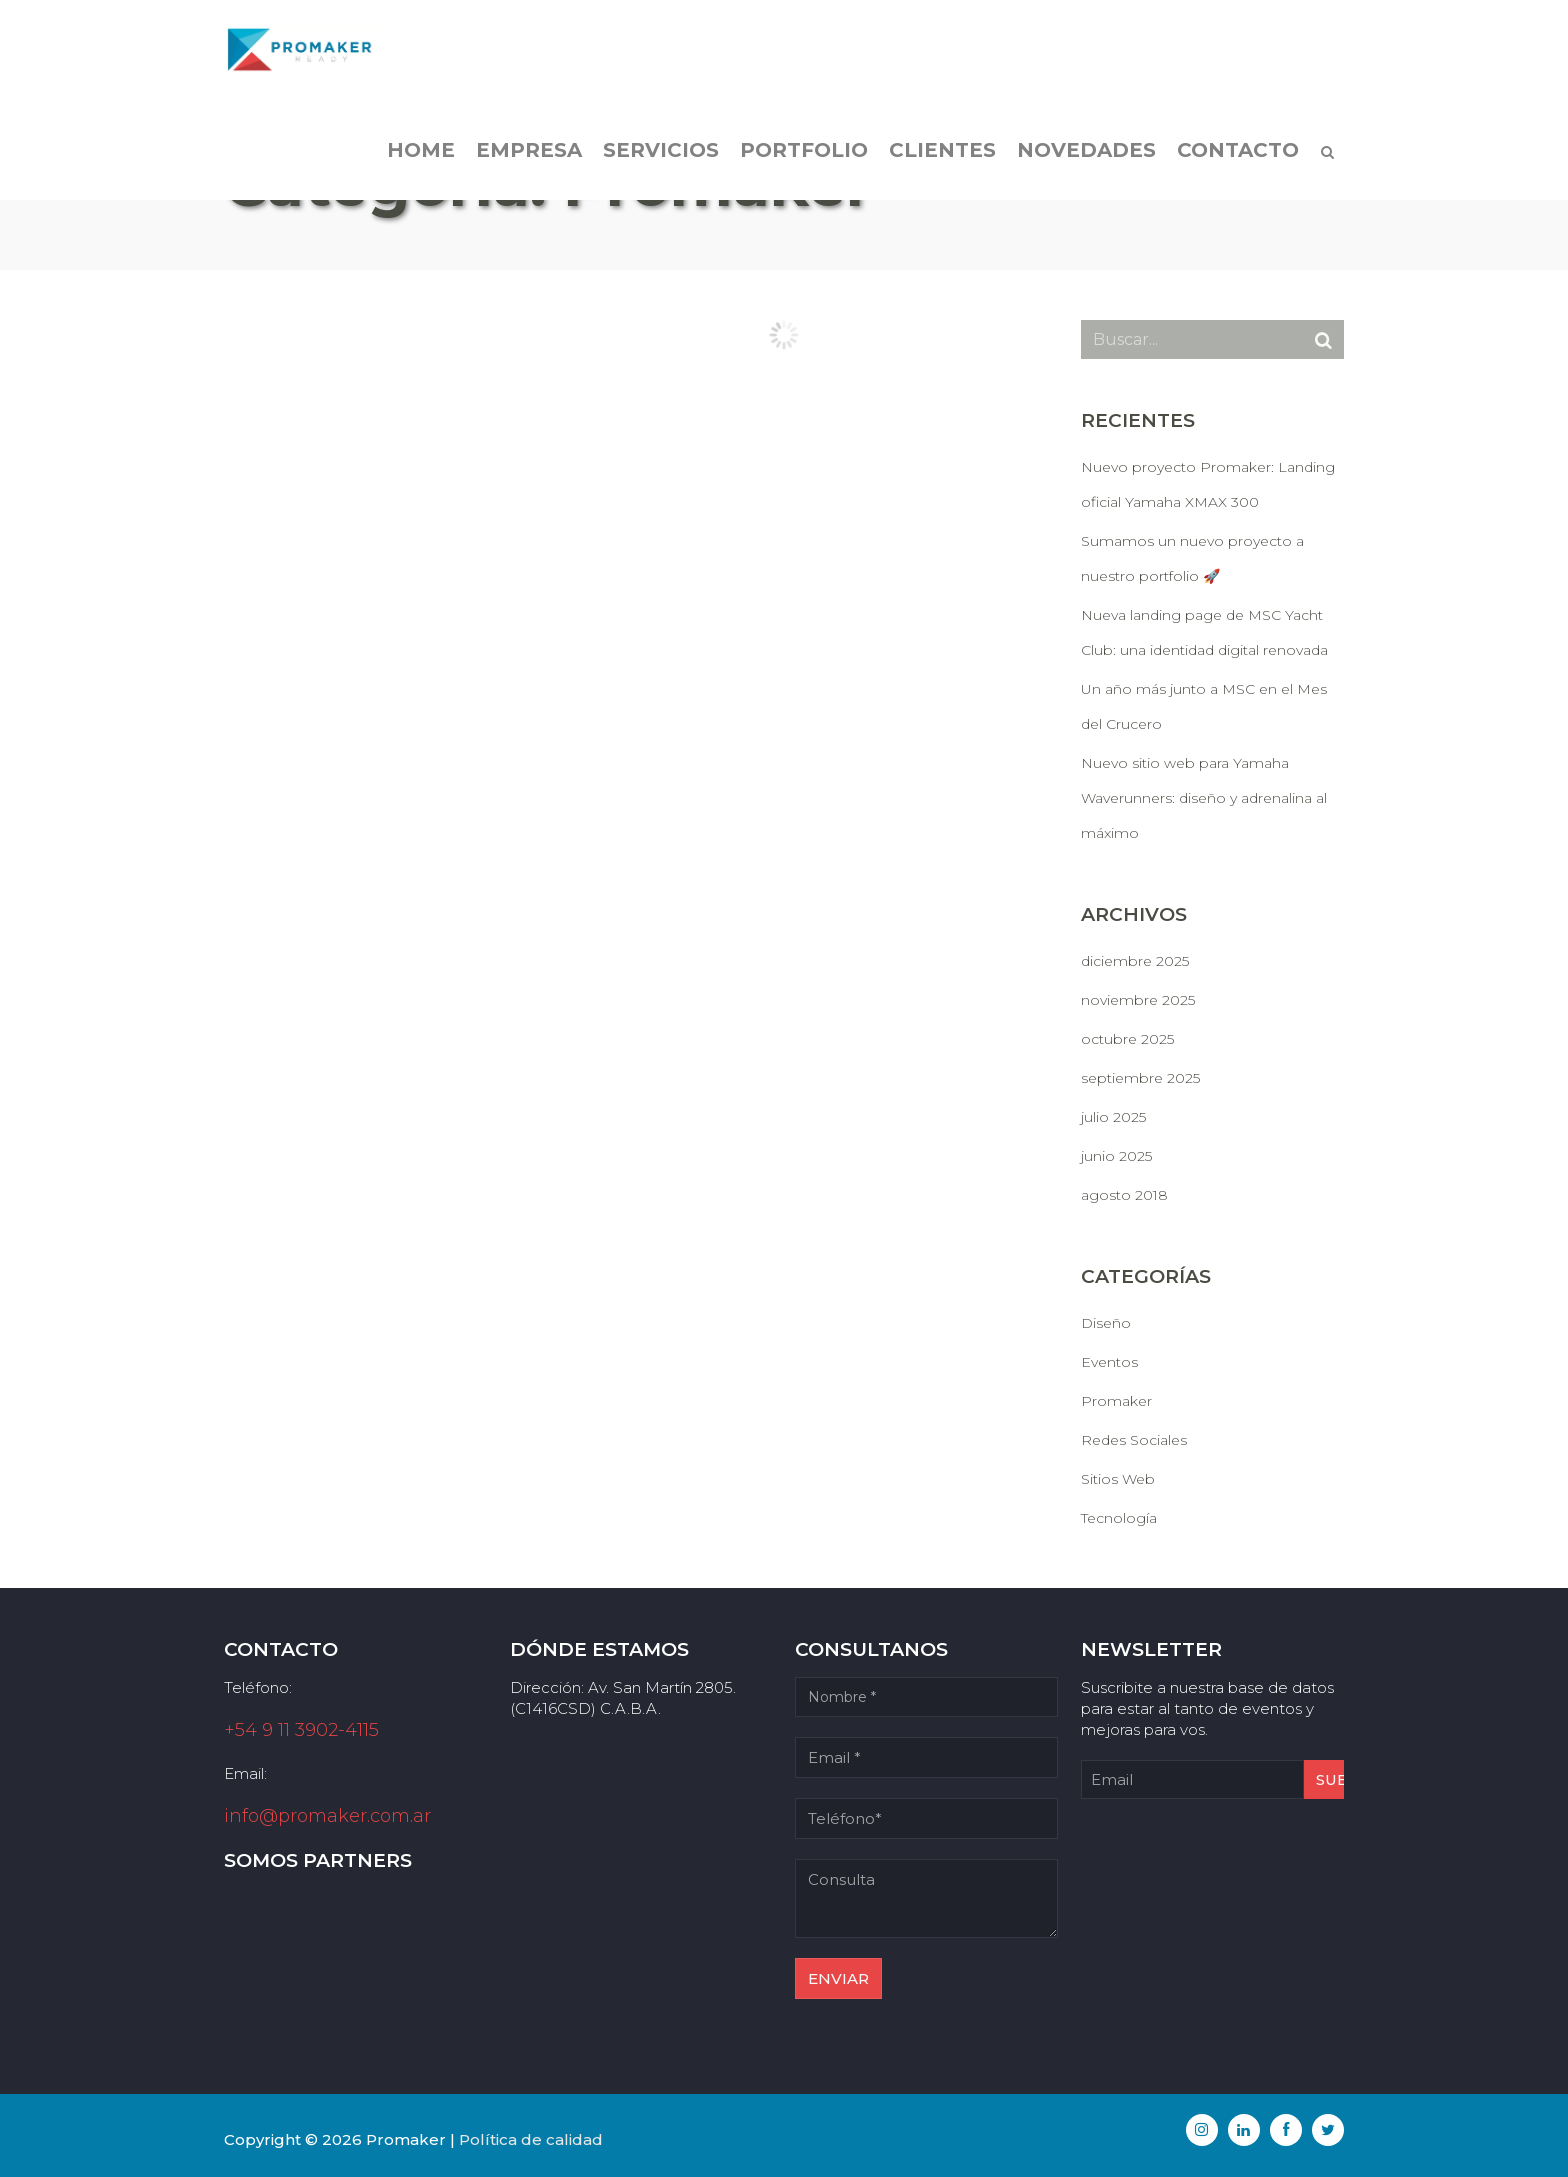 The width and height of the screenshot is (1568, 2177). What do you see at coordinates (1086, 150) in the screenshot?
I see `Novedades` at bounding box center [1086, 150].